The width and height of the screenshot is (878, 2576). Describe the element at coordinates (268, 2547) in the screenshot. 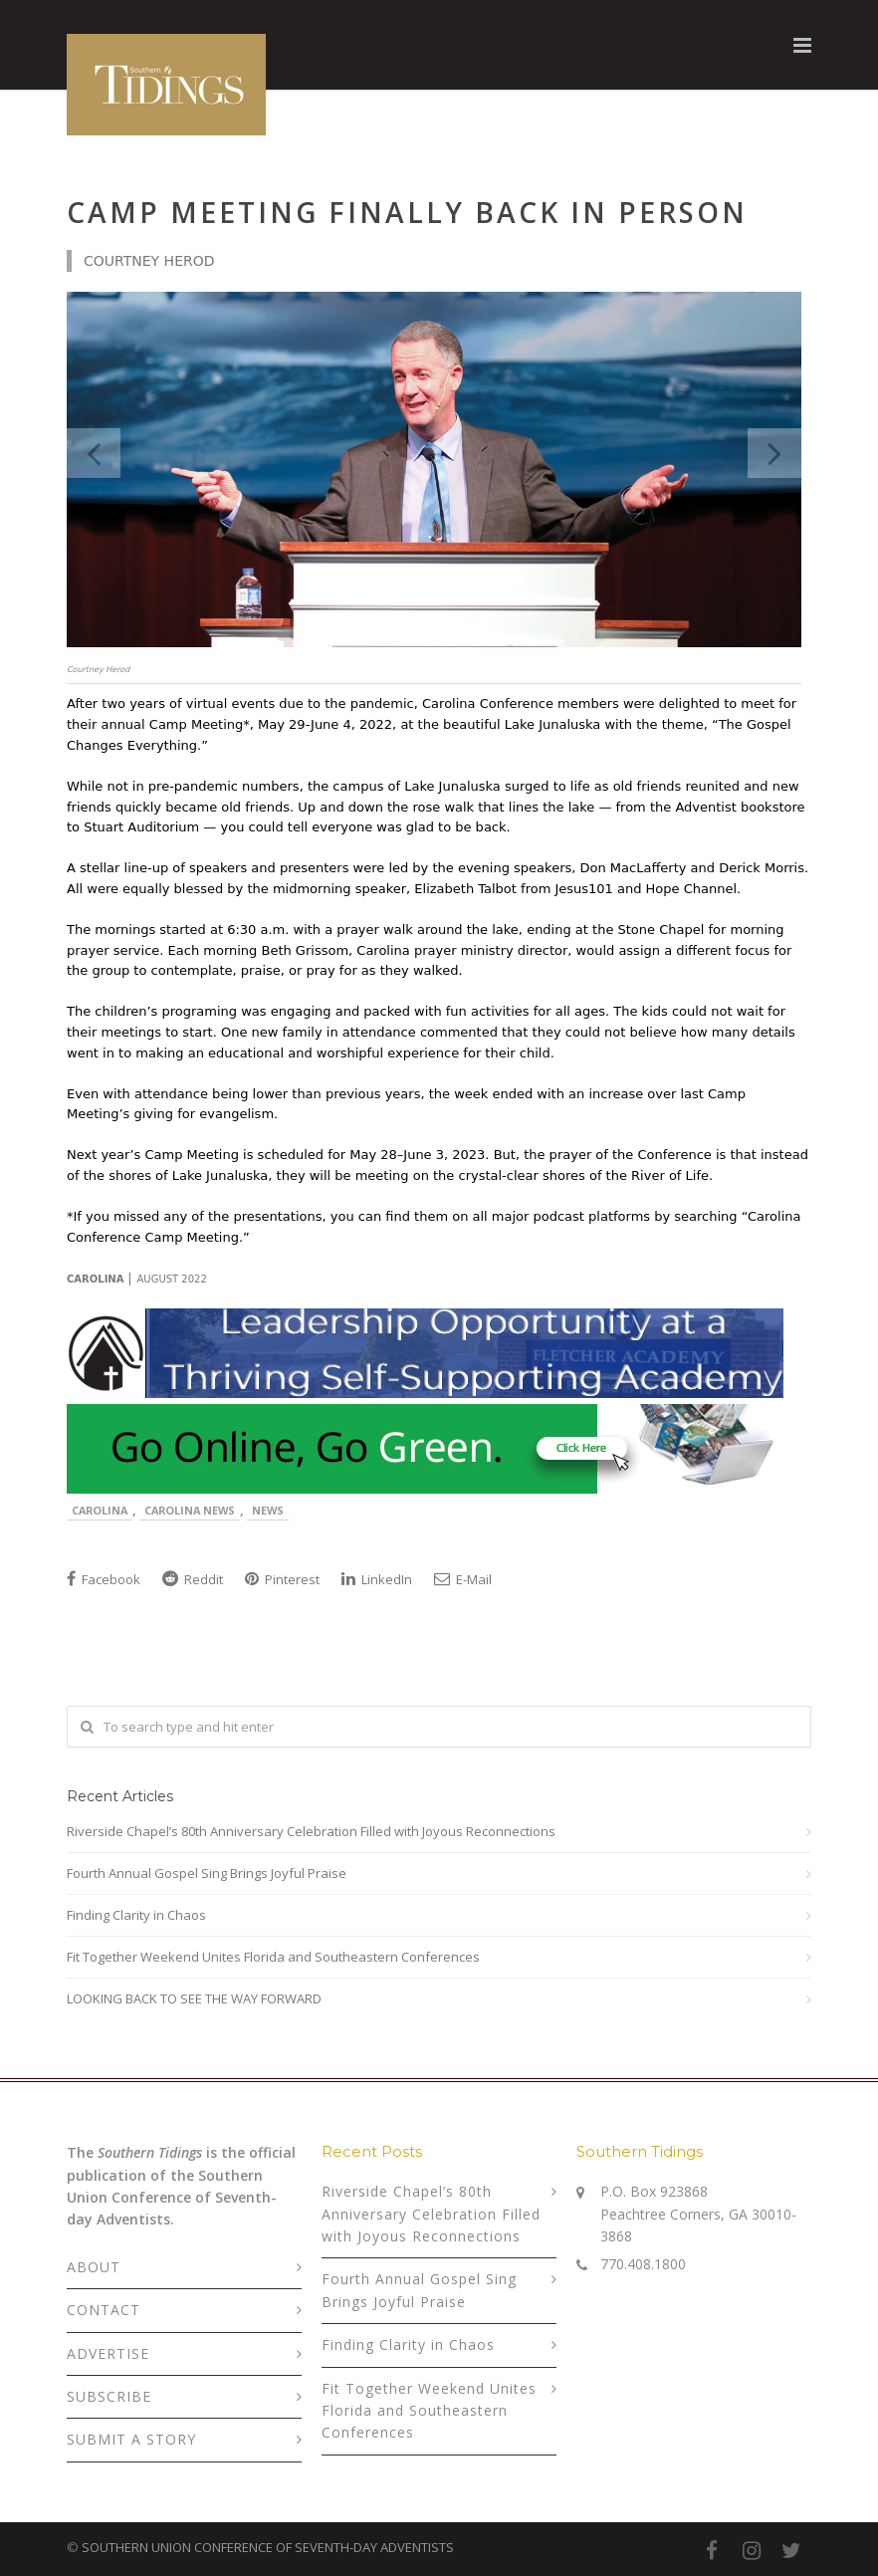

I see `SOUTHERN UNION CONFERENCE OF SEVENTH-DAY ADVENTISTS` at that location.